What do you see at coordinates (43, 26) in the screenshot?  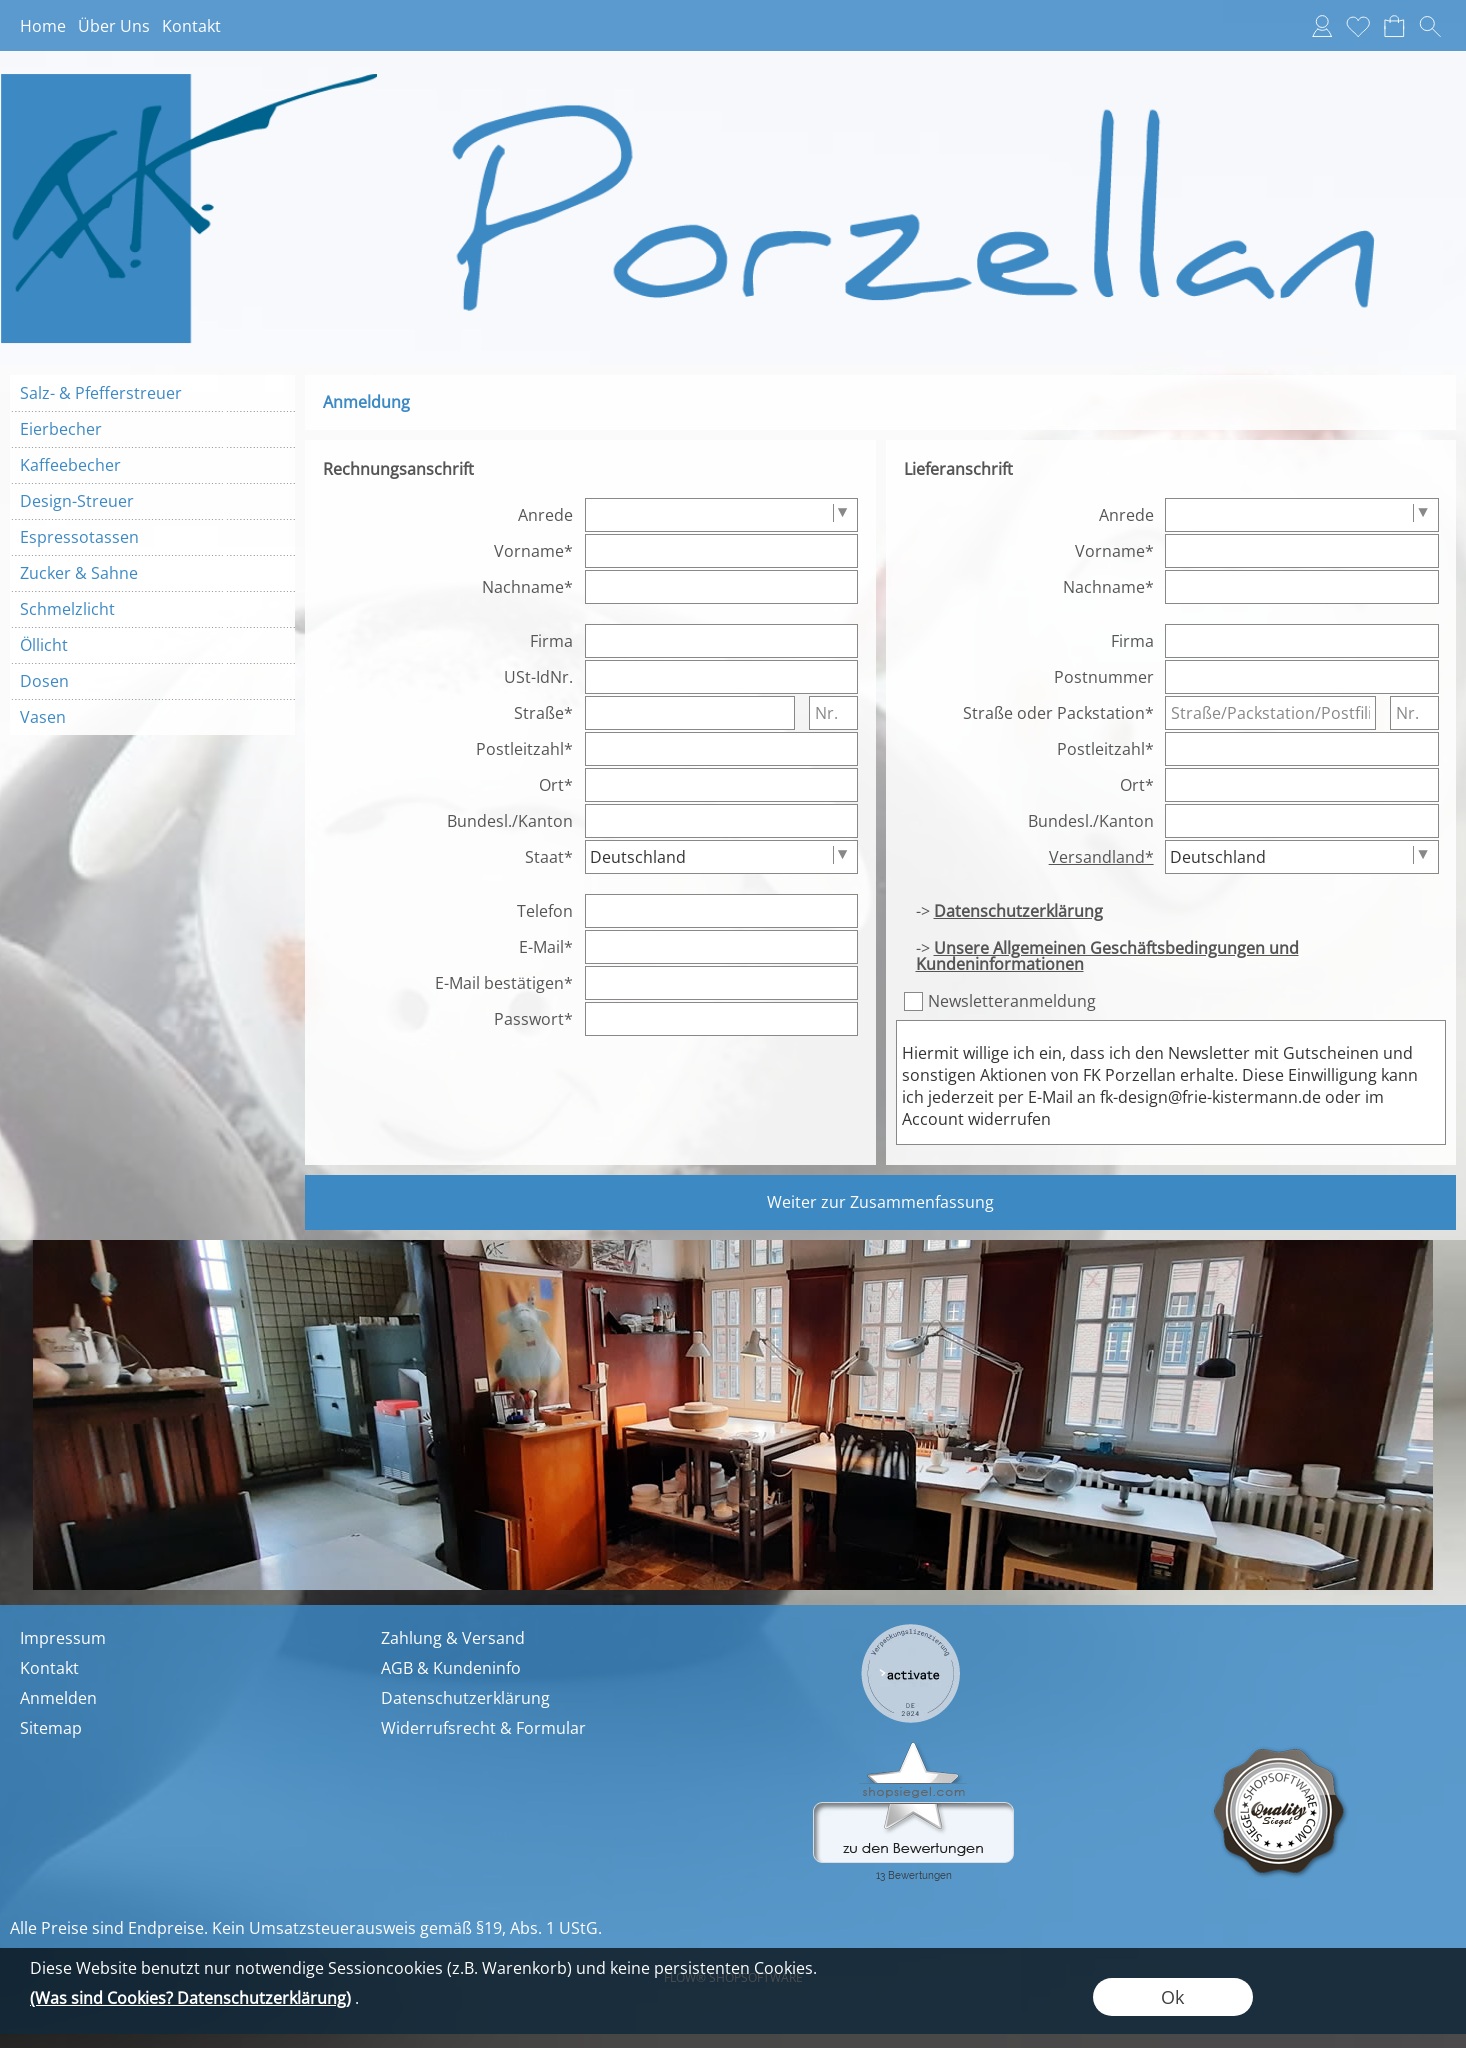 I see `Home` at bounding box center [43, 26].